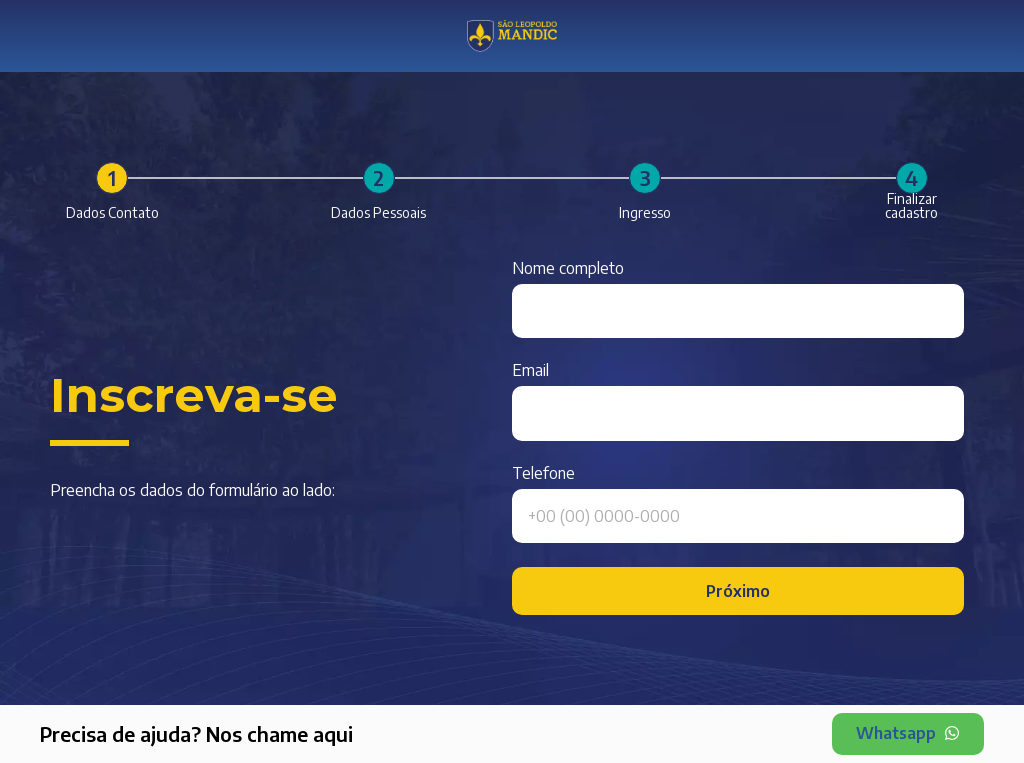 This screenshot has height=763, width=1024. I want to click on Finalizar cadastro, so click(911, 206).